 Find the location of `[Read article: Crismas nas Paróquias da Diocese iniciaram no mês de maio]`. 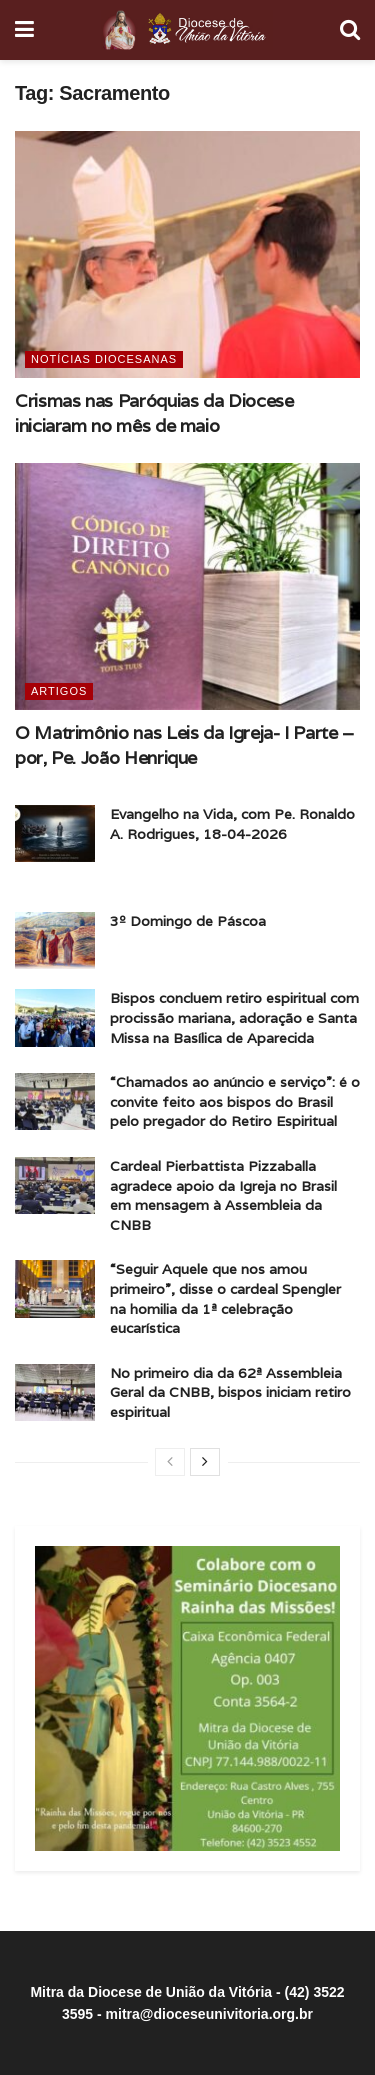

[Read article: Crismas nas Paróquias da Diocese iniciaram no mês de maio] is located at coordinates (187, 254).